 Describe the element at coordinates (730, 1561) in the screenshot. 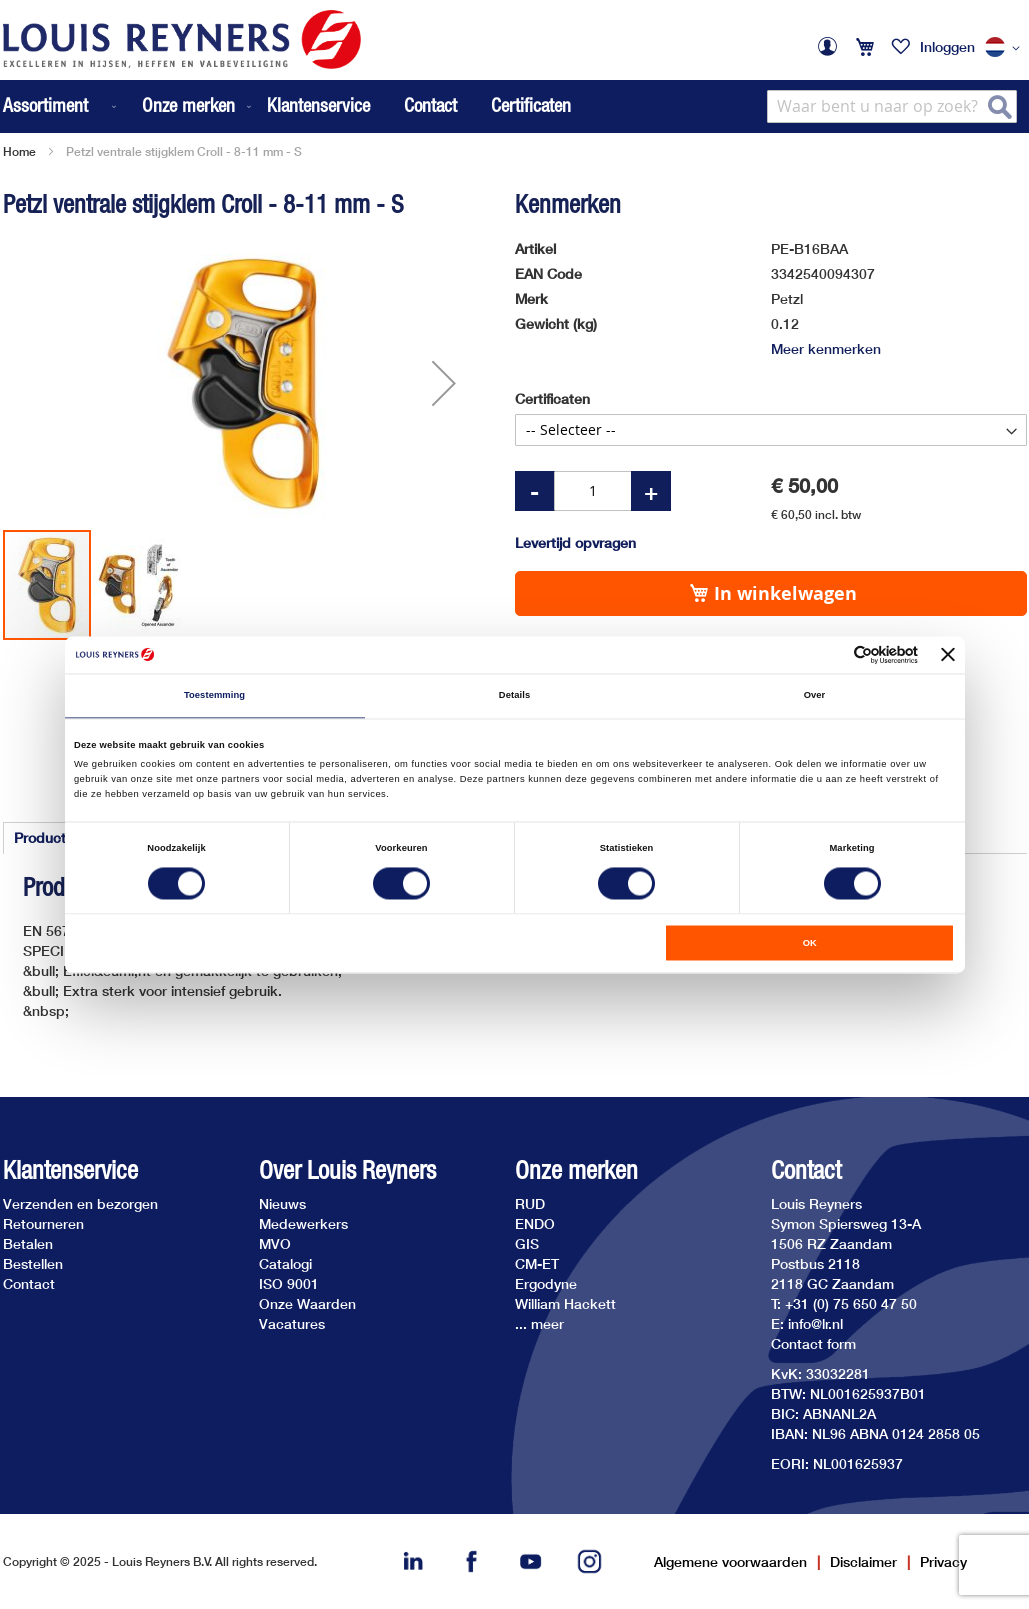

I see `Algemene voorwaarden` at that location.